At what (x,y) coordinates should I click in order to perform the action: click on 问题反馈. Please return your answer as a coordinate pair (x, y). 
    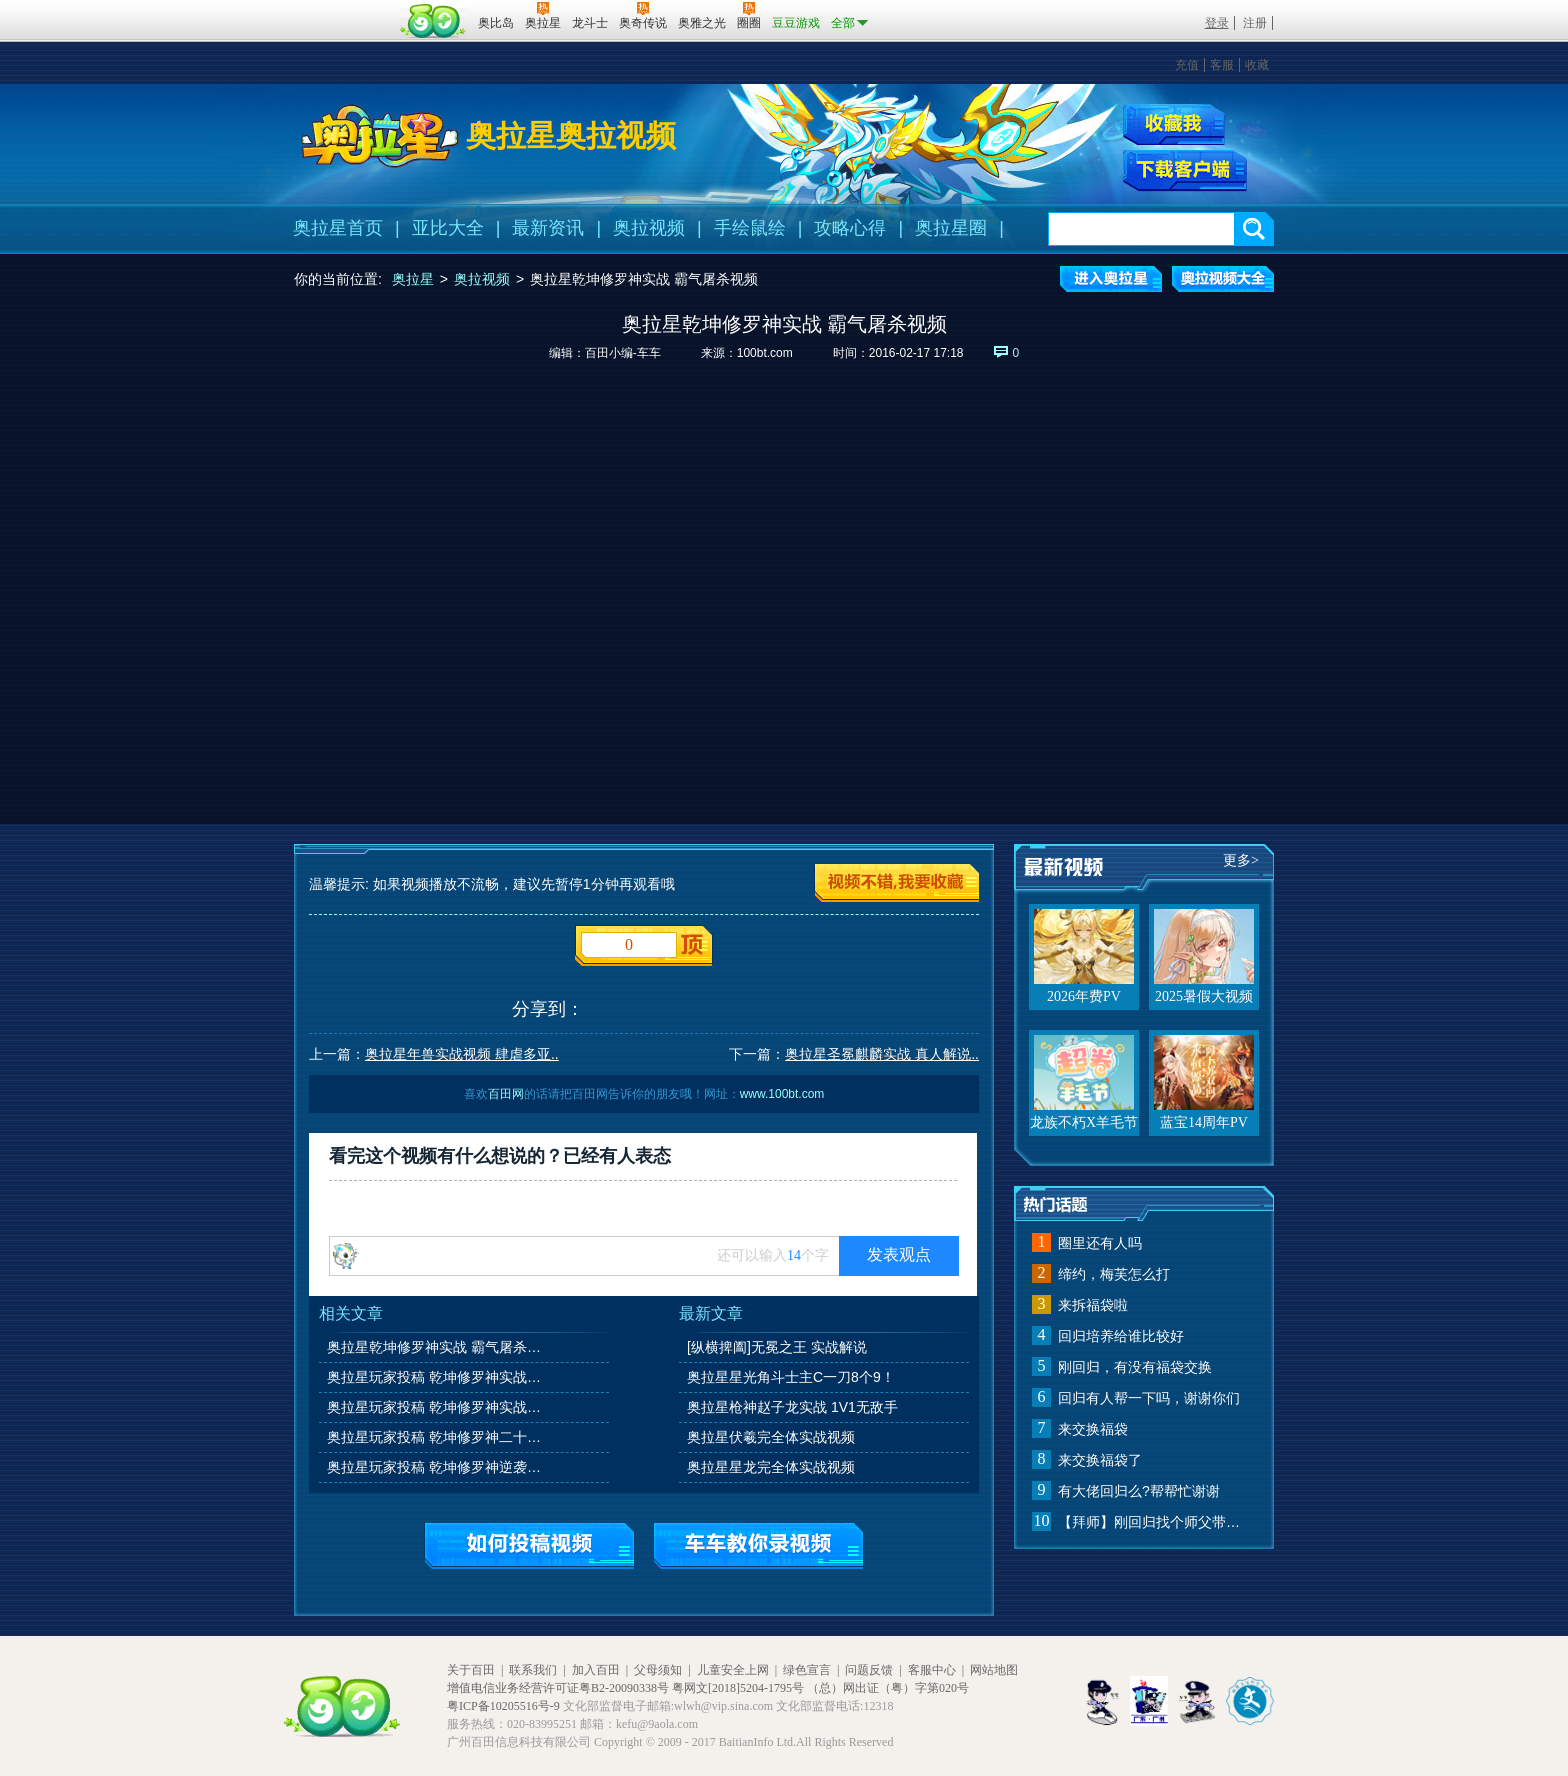
    Looking at the image, I should click on (869, 1670).